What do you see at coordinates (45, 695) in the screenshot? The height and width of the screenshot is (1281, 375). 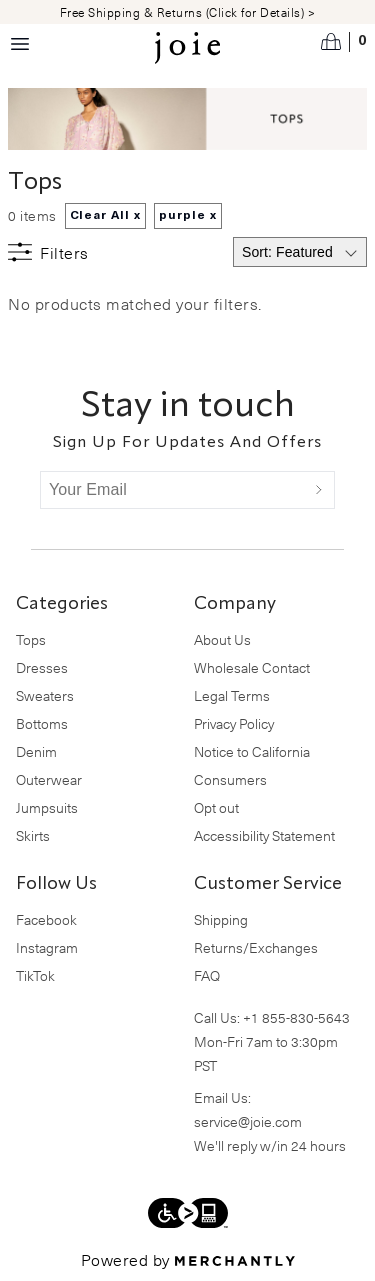 I see `Sweaters` at bounding box center [45, 695].